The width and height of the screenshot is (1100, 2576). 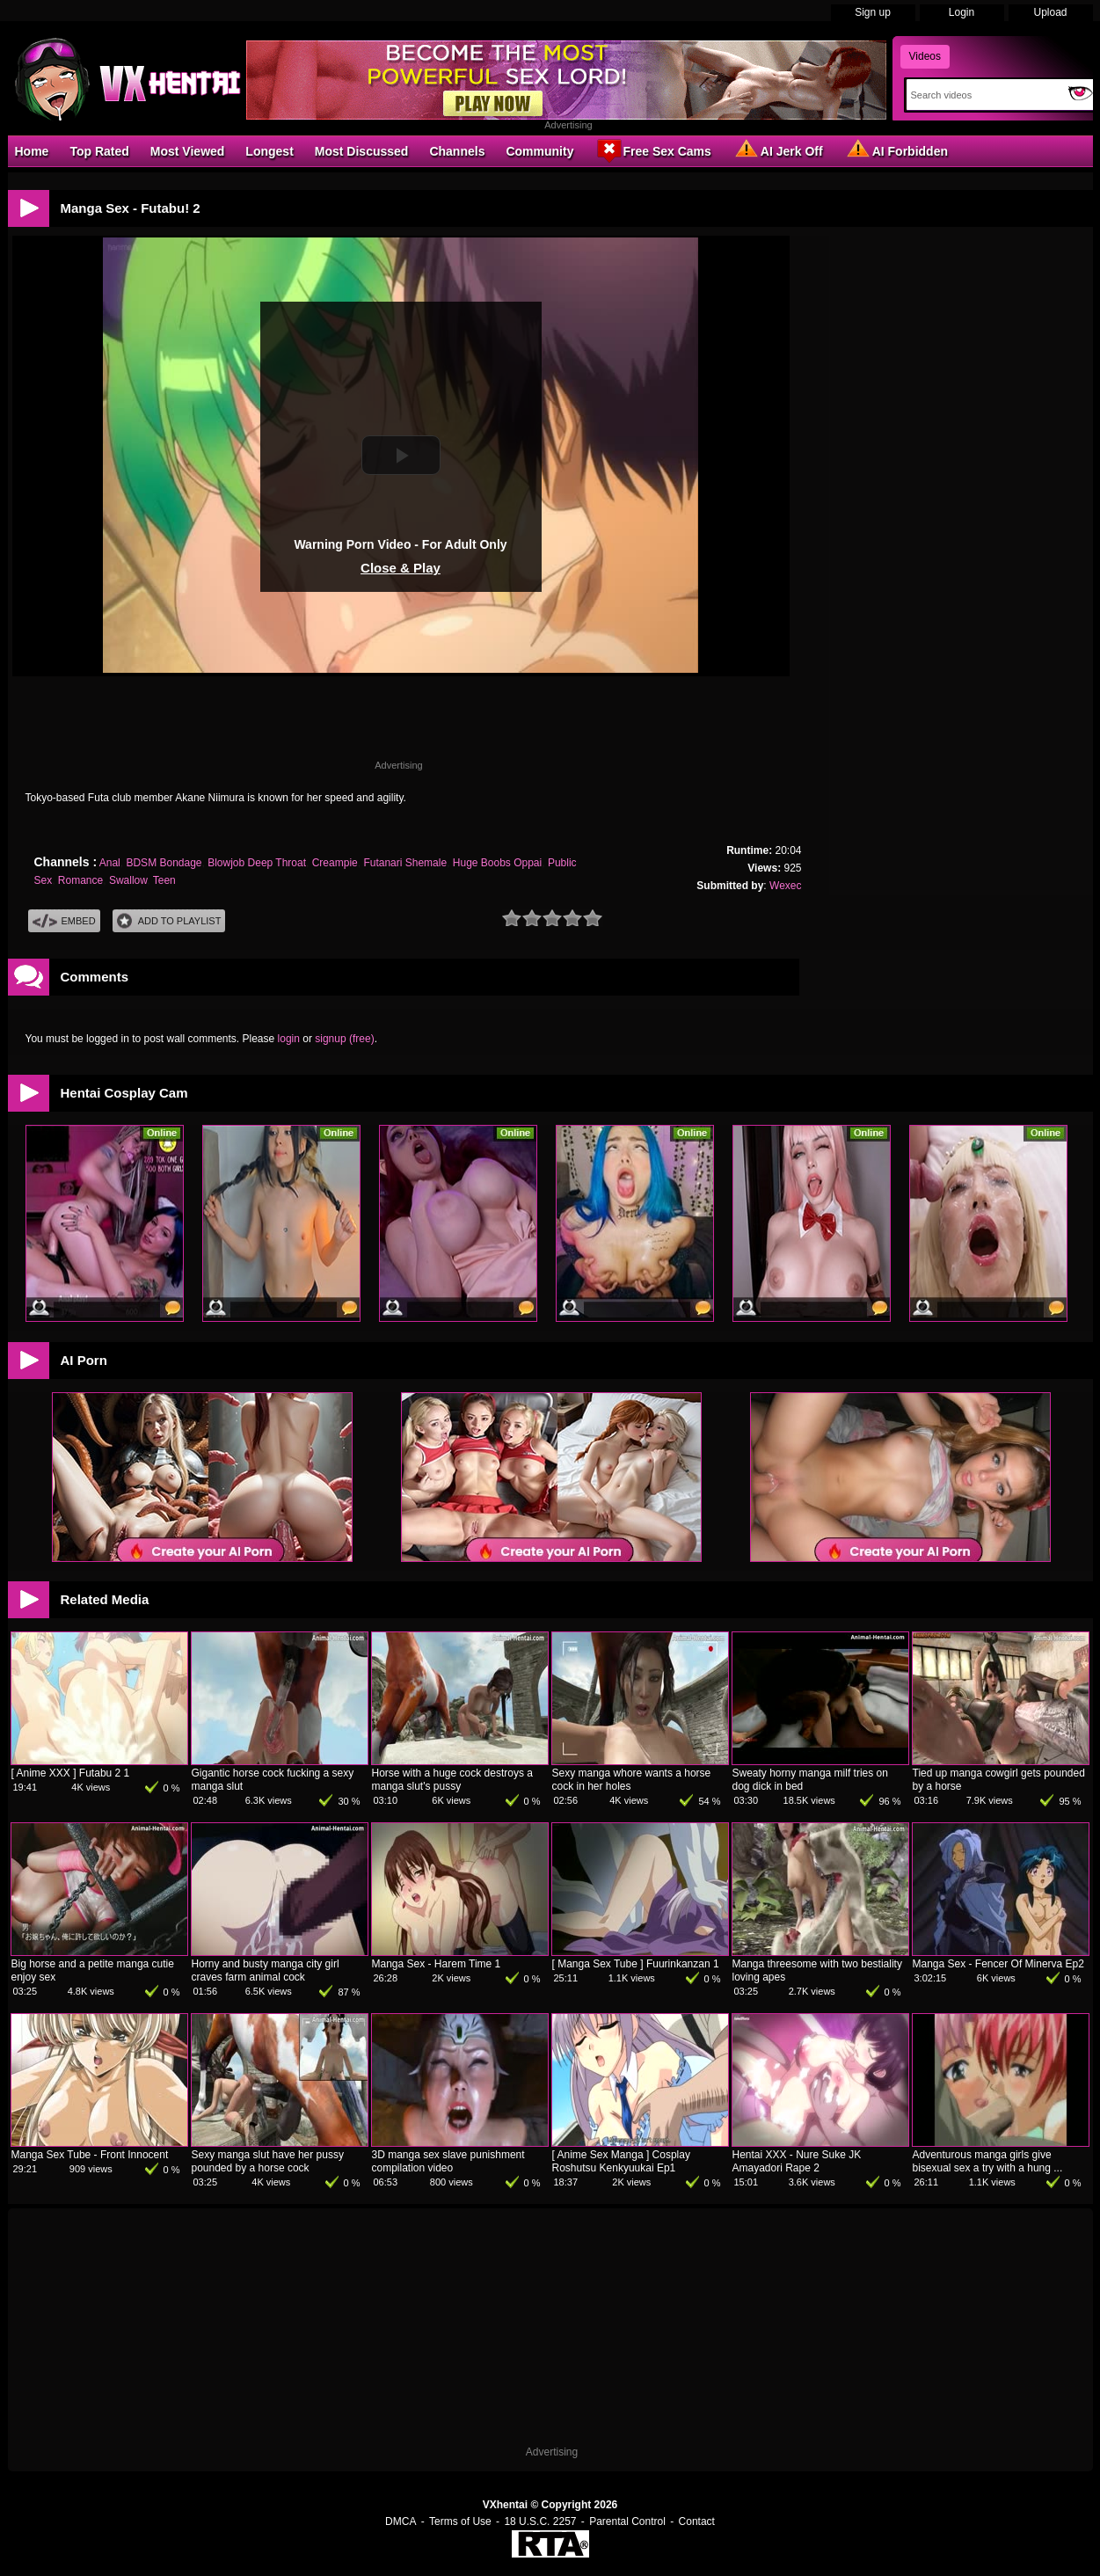 What do you see at coordinates (896, 150) in the screenshot?
I see `AI Forbidden` at bounding box center [896, 150].